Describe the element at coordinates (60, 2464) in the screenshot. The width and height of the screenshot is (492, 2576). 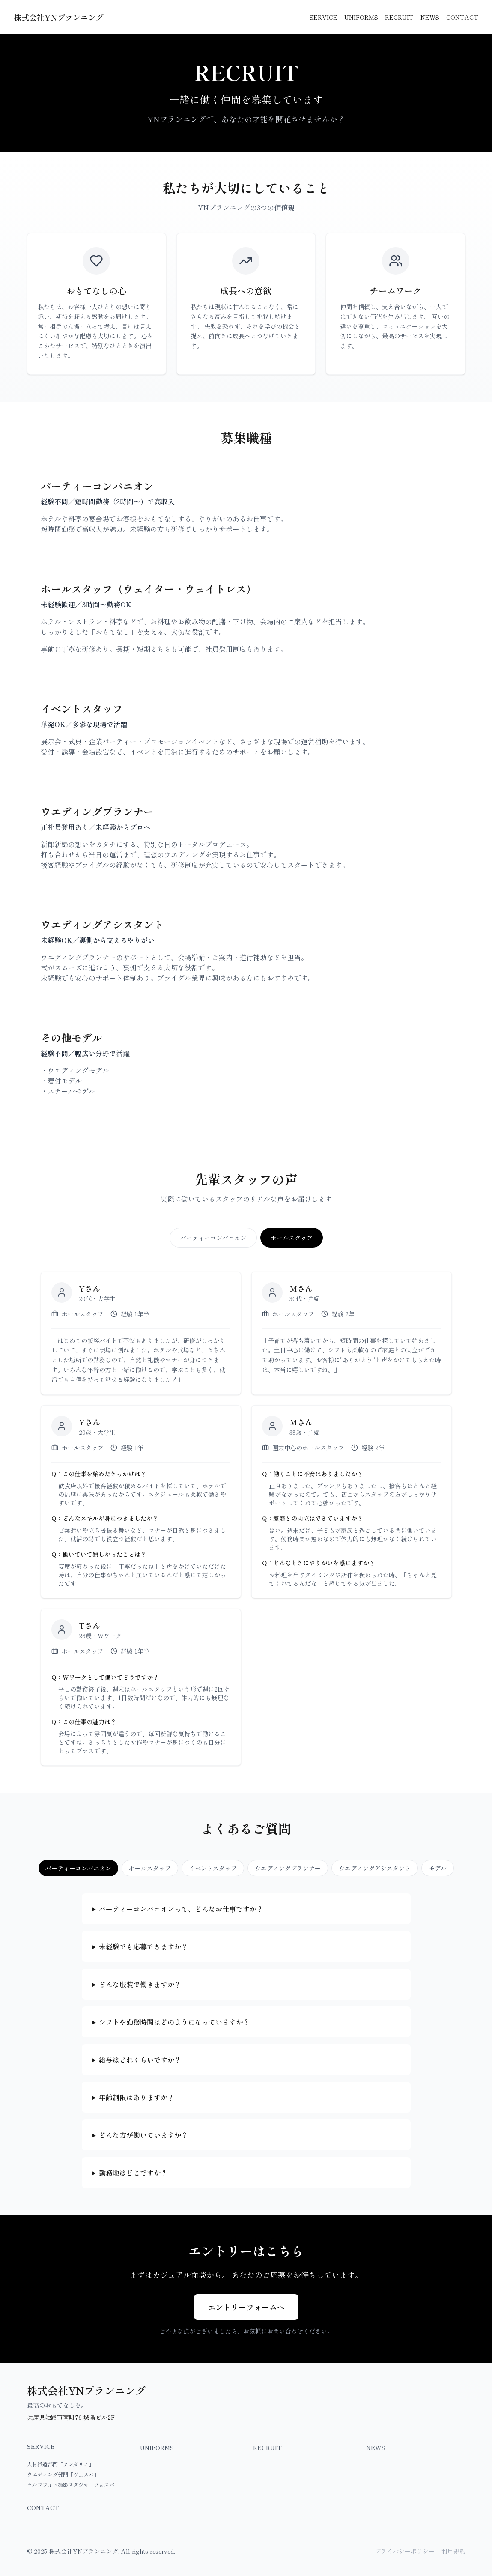
I see `人材派遣部門「テンダリィ」` at that location.